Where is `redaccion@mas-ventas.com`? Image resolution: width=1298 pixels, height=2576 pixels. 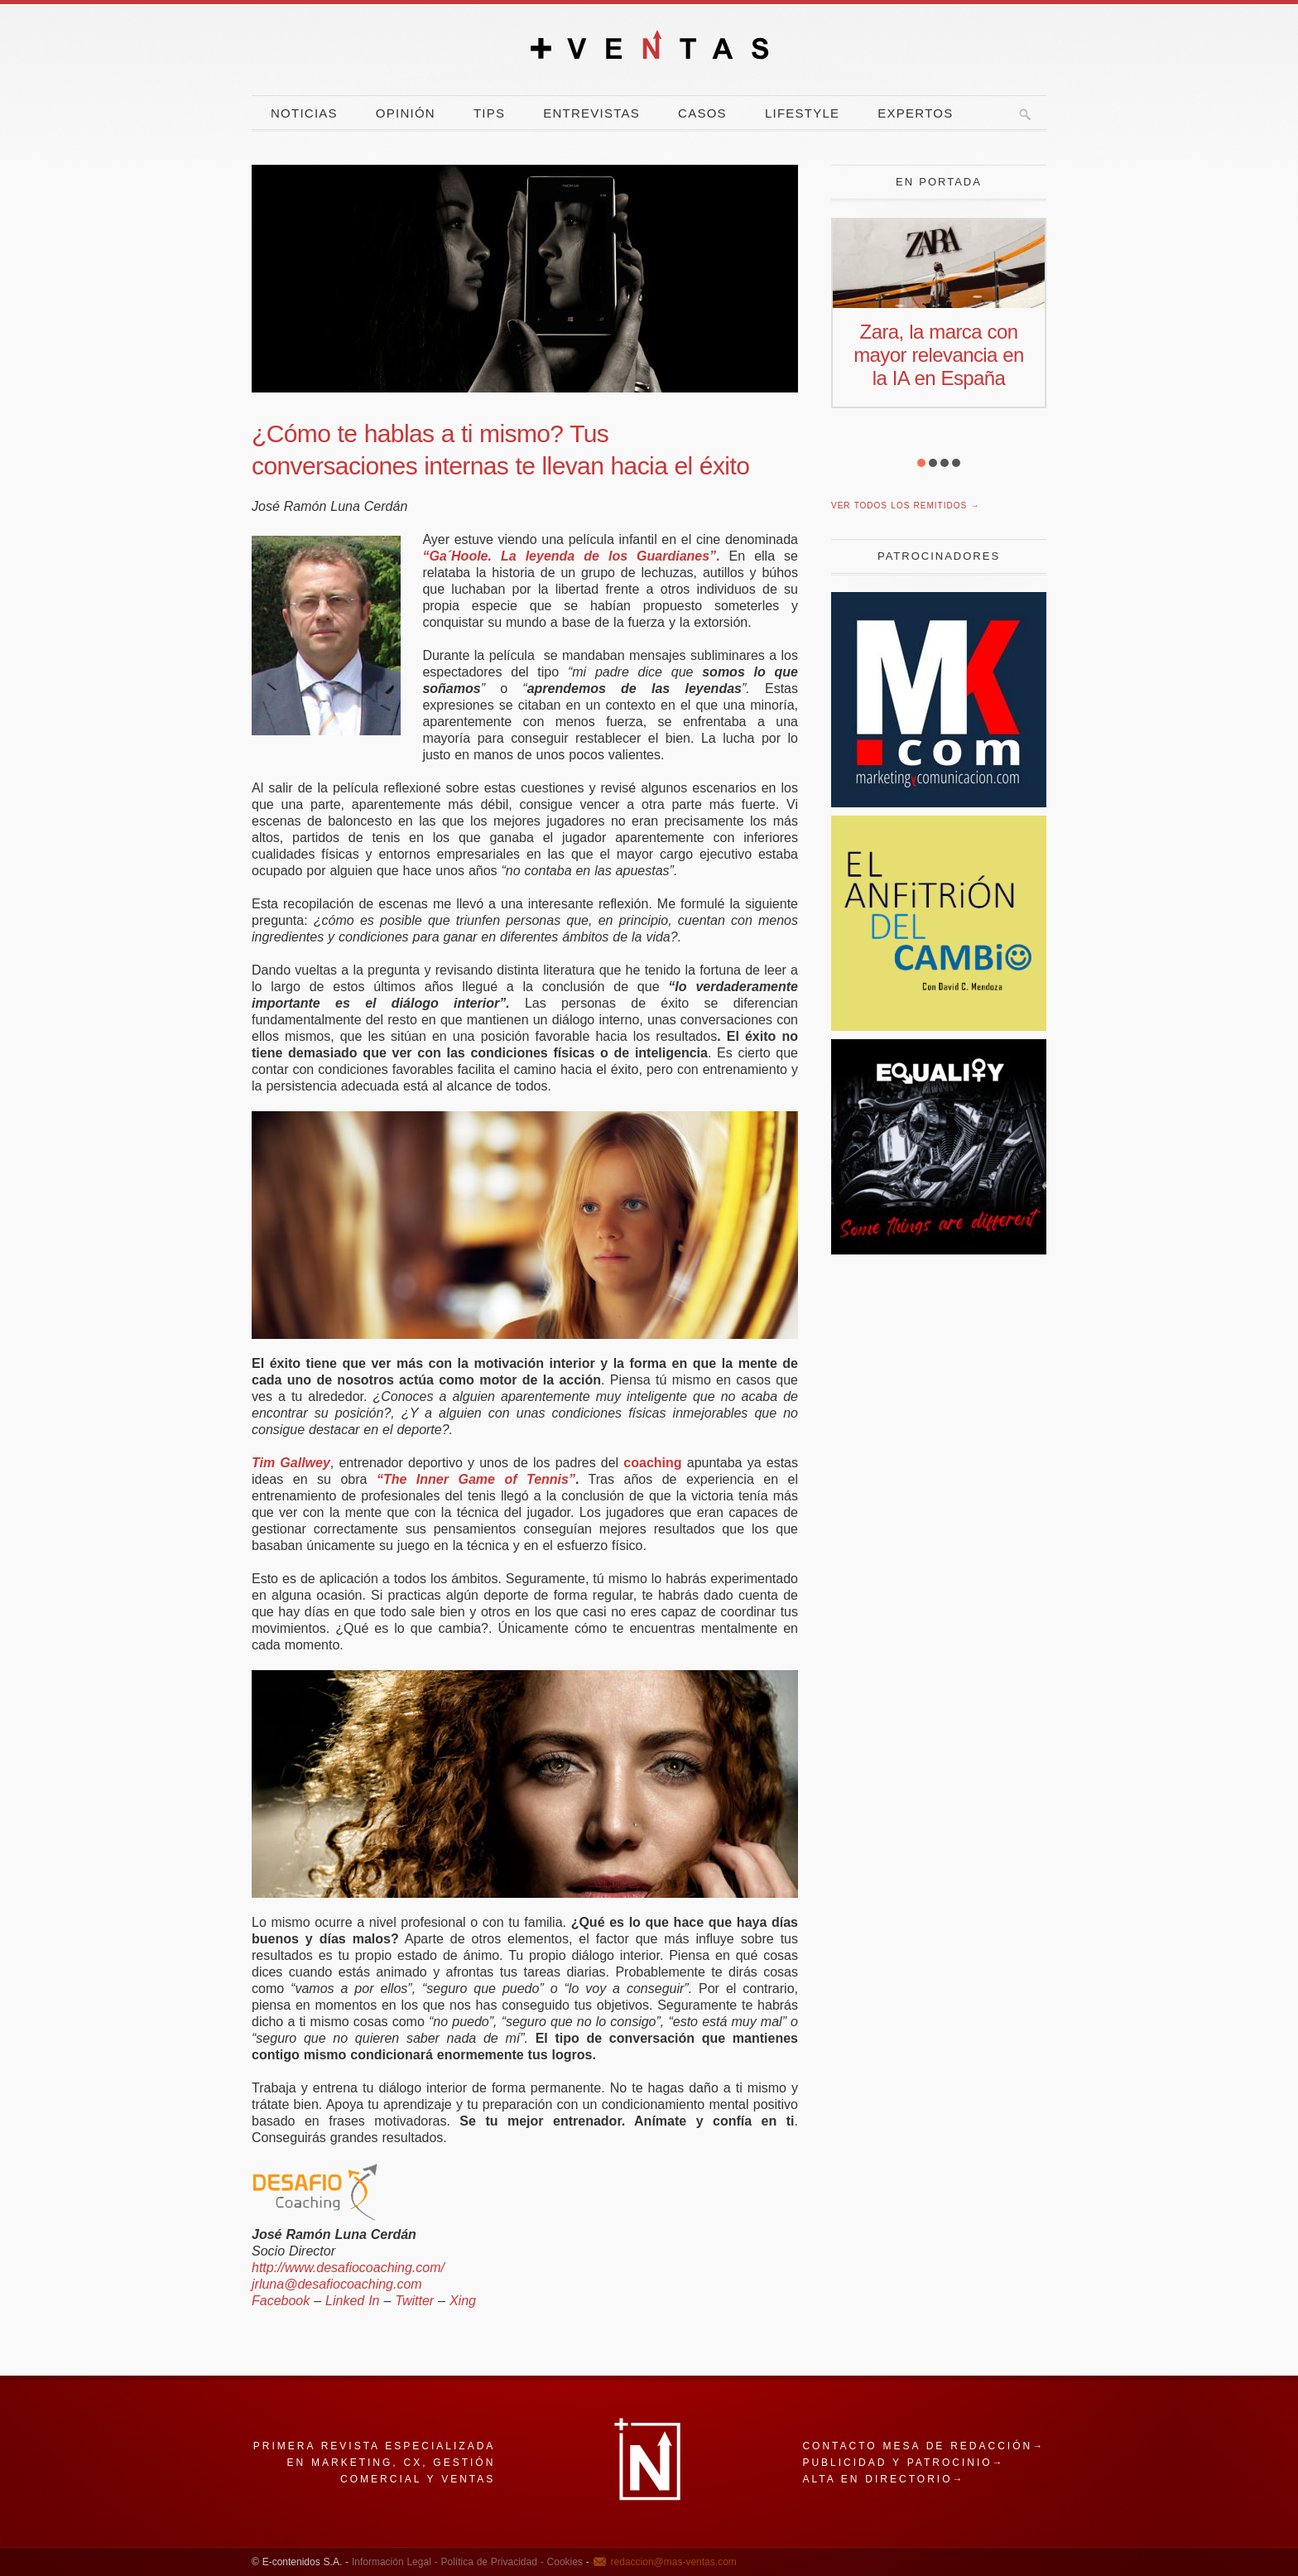 redaccion@mas-ventas.com is located at coordinates (674, 2562).